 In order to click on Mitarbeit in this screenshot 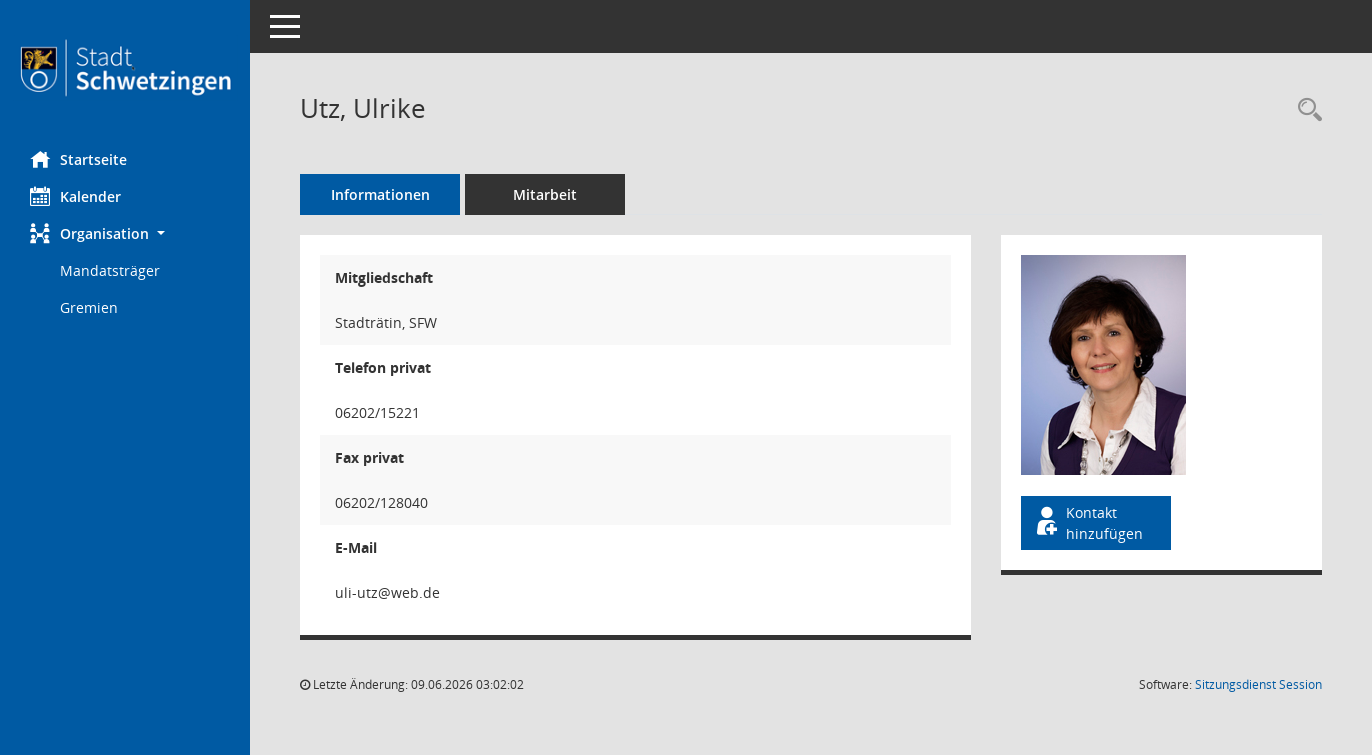, I will do `click(545, 194)`.